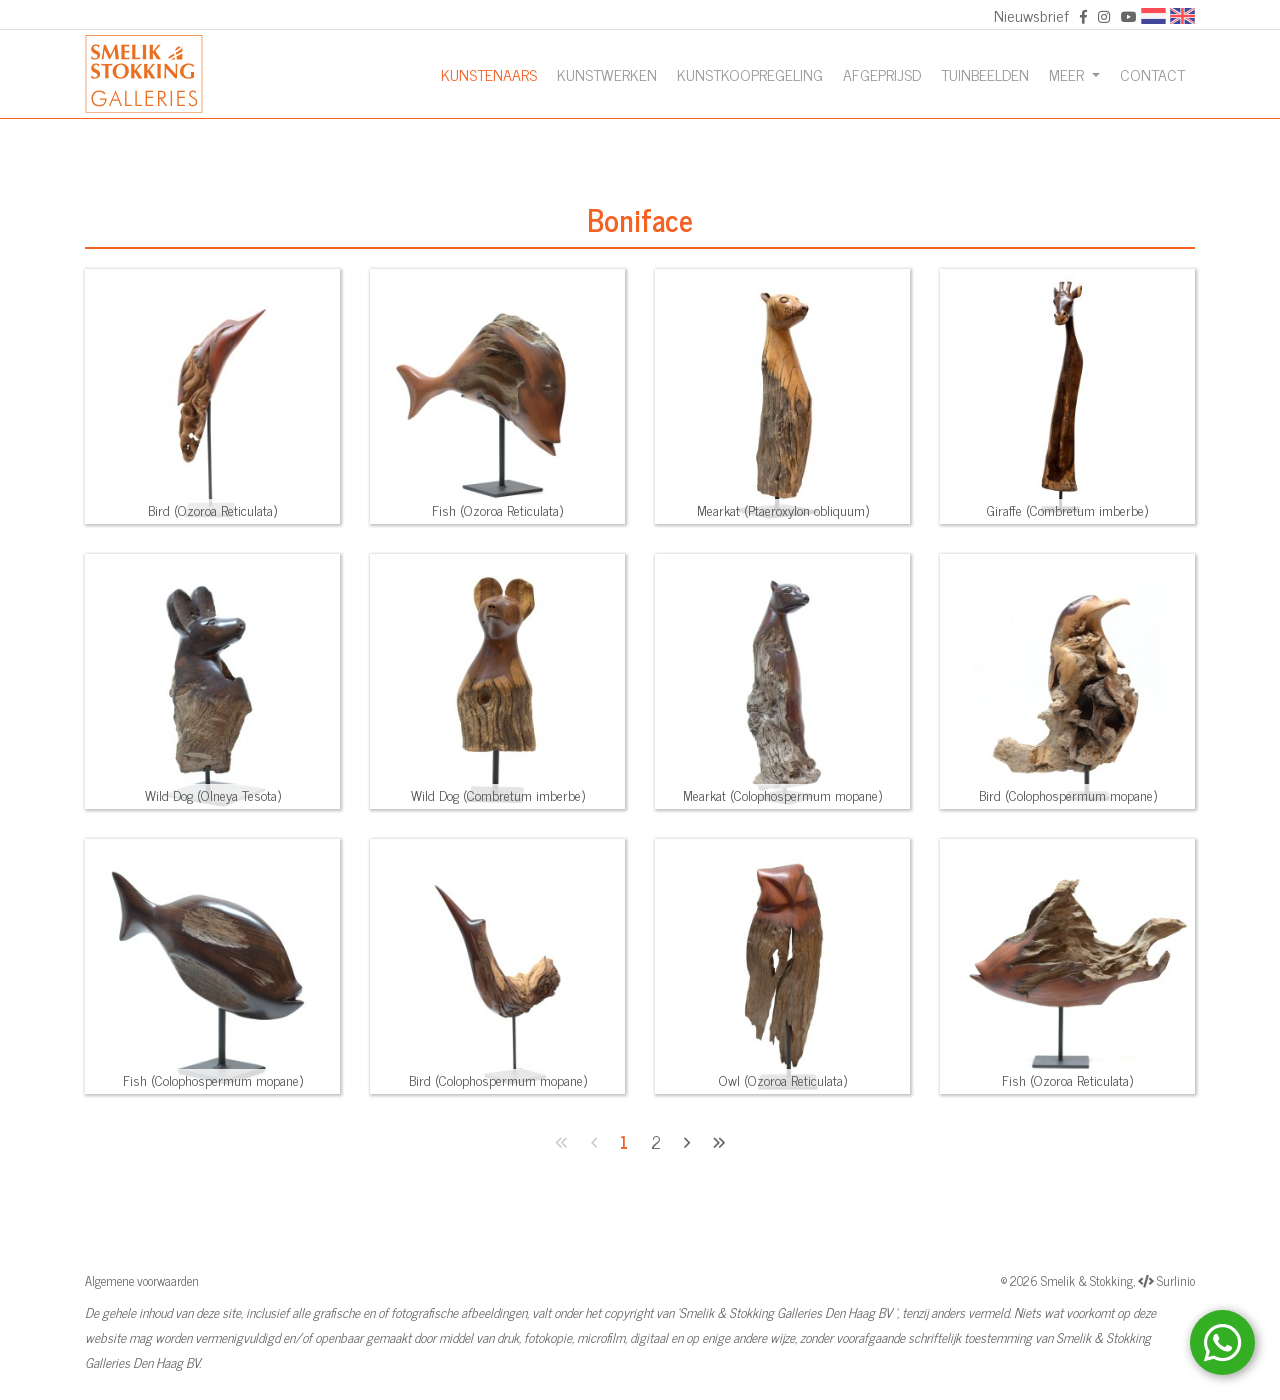  What do you see at coordinates (1152, 74) in the screenshot?
I see `Contact` at bounding box center [1152, 74].